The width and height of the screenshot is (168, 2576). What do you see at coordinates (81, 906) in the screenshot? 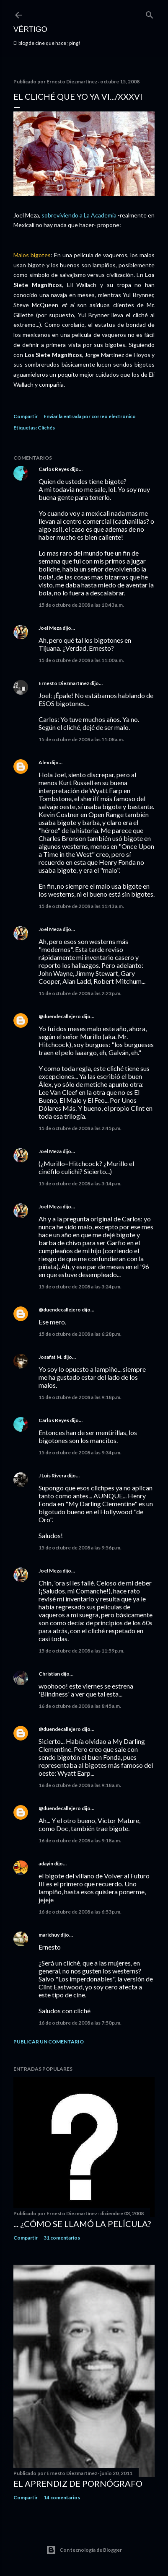
I see `15 de octubre de 2008 a las 11:43 a.m.` at bounding box center [81, 906].